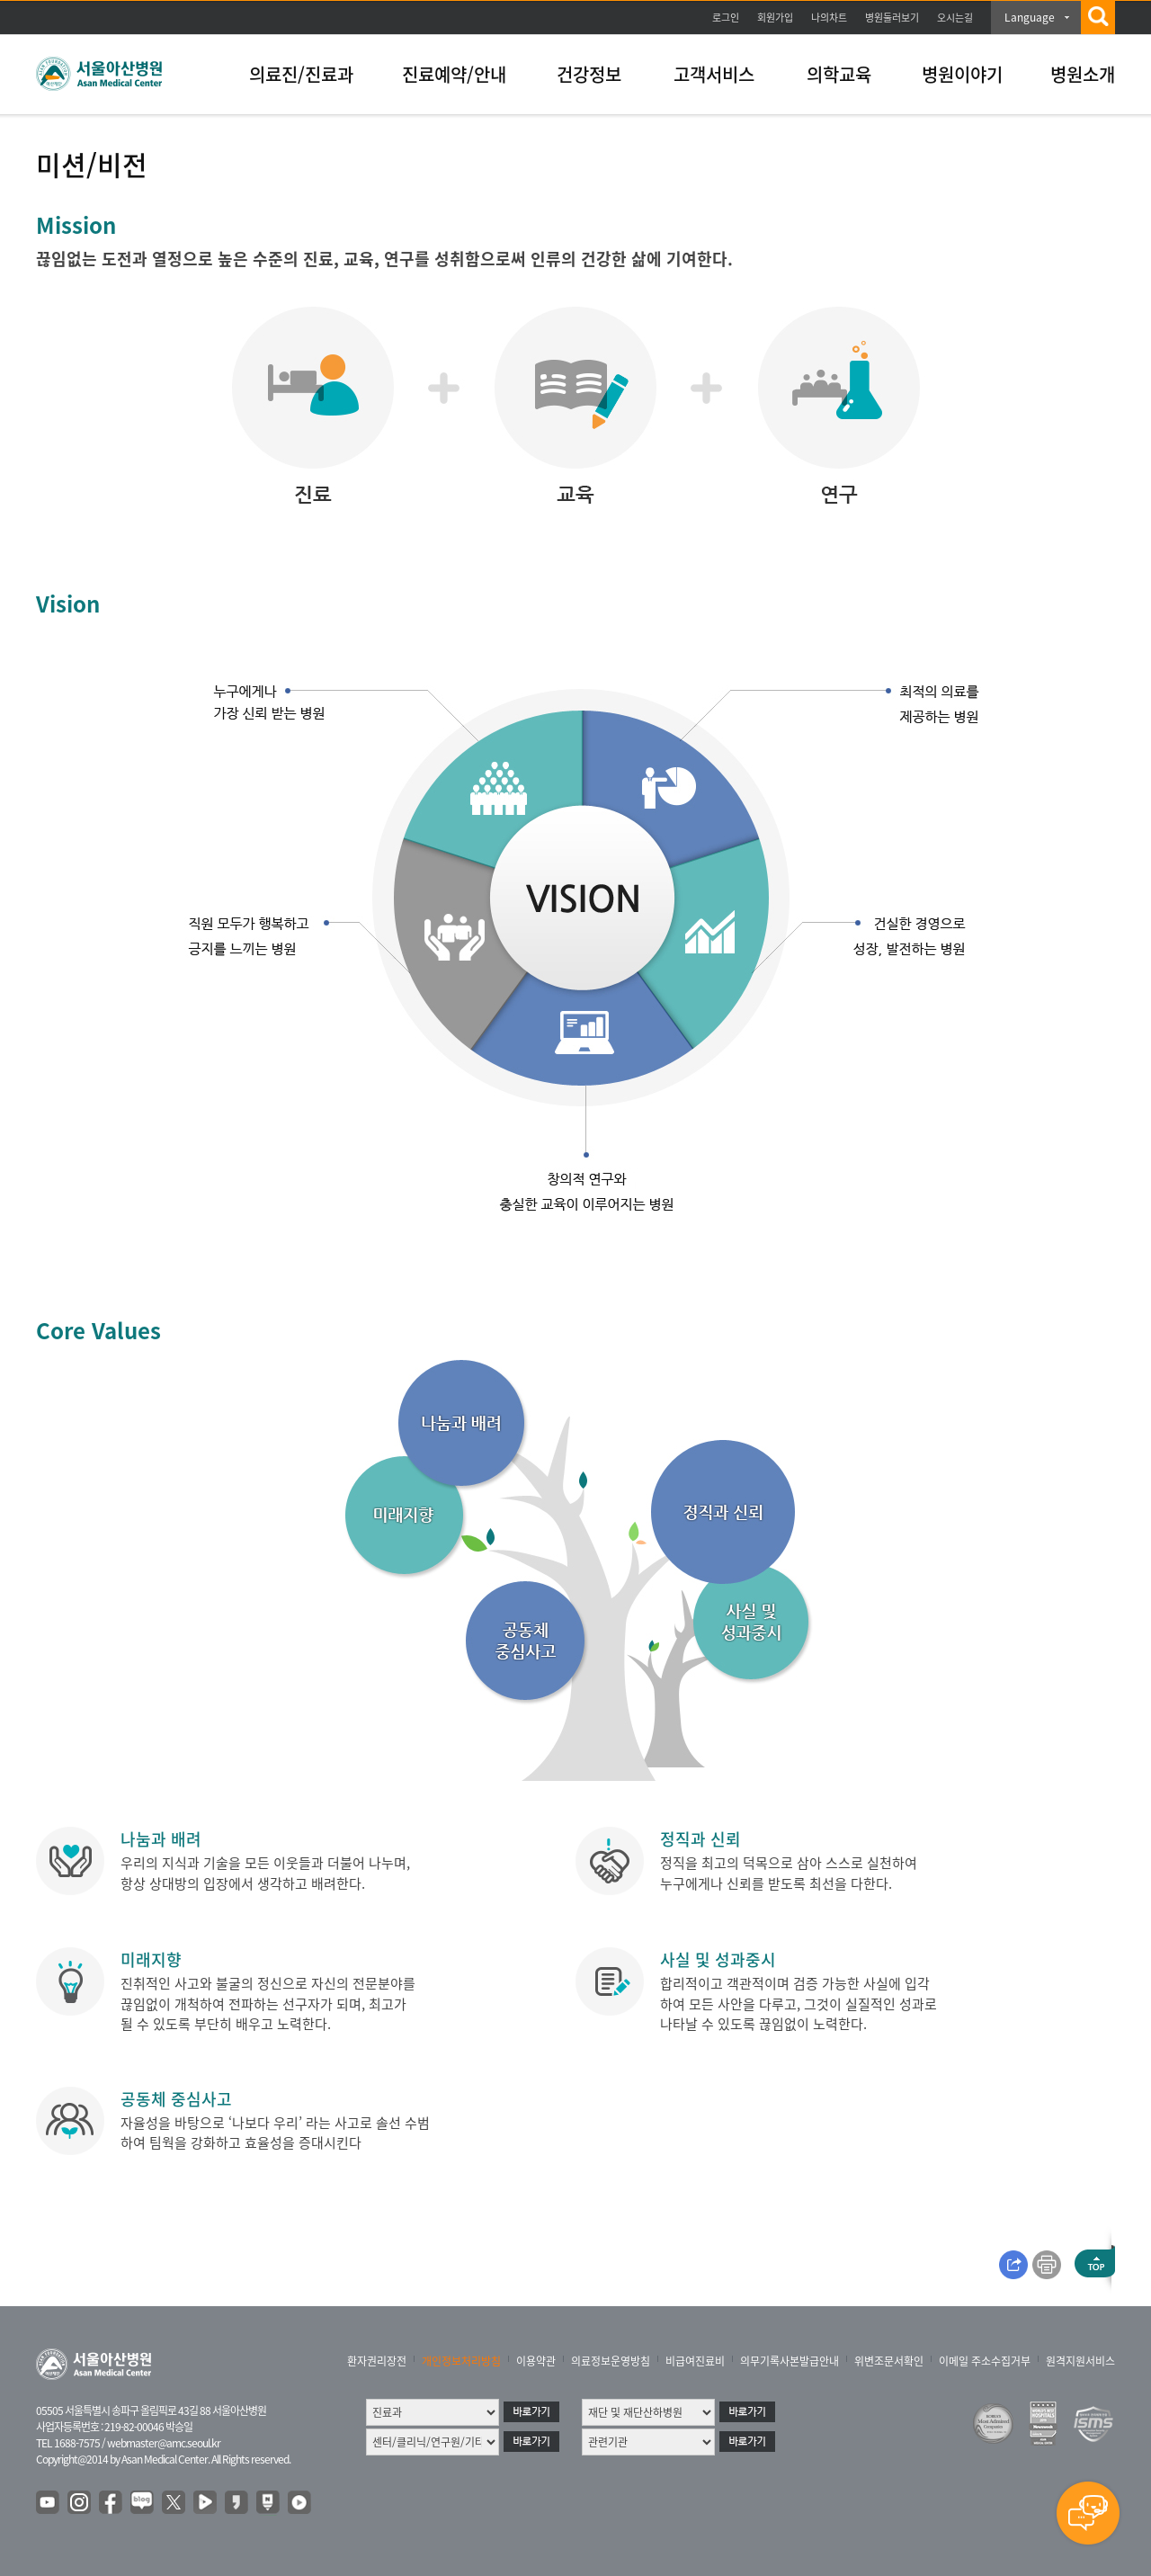 The height and width of the screenshot is (2576, 1151). I want to click on 병원소개, so click(1082, 74).